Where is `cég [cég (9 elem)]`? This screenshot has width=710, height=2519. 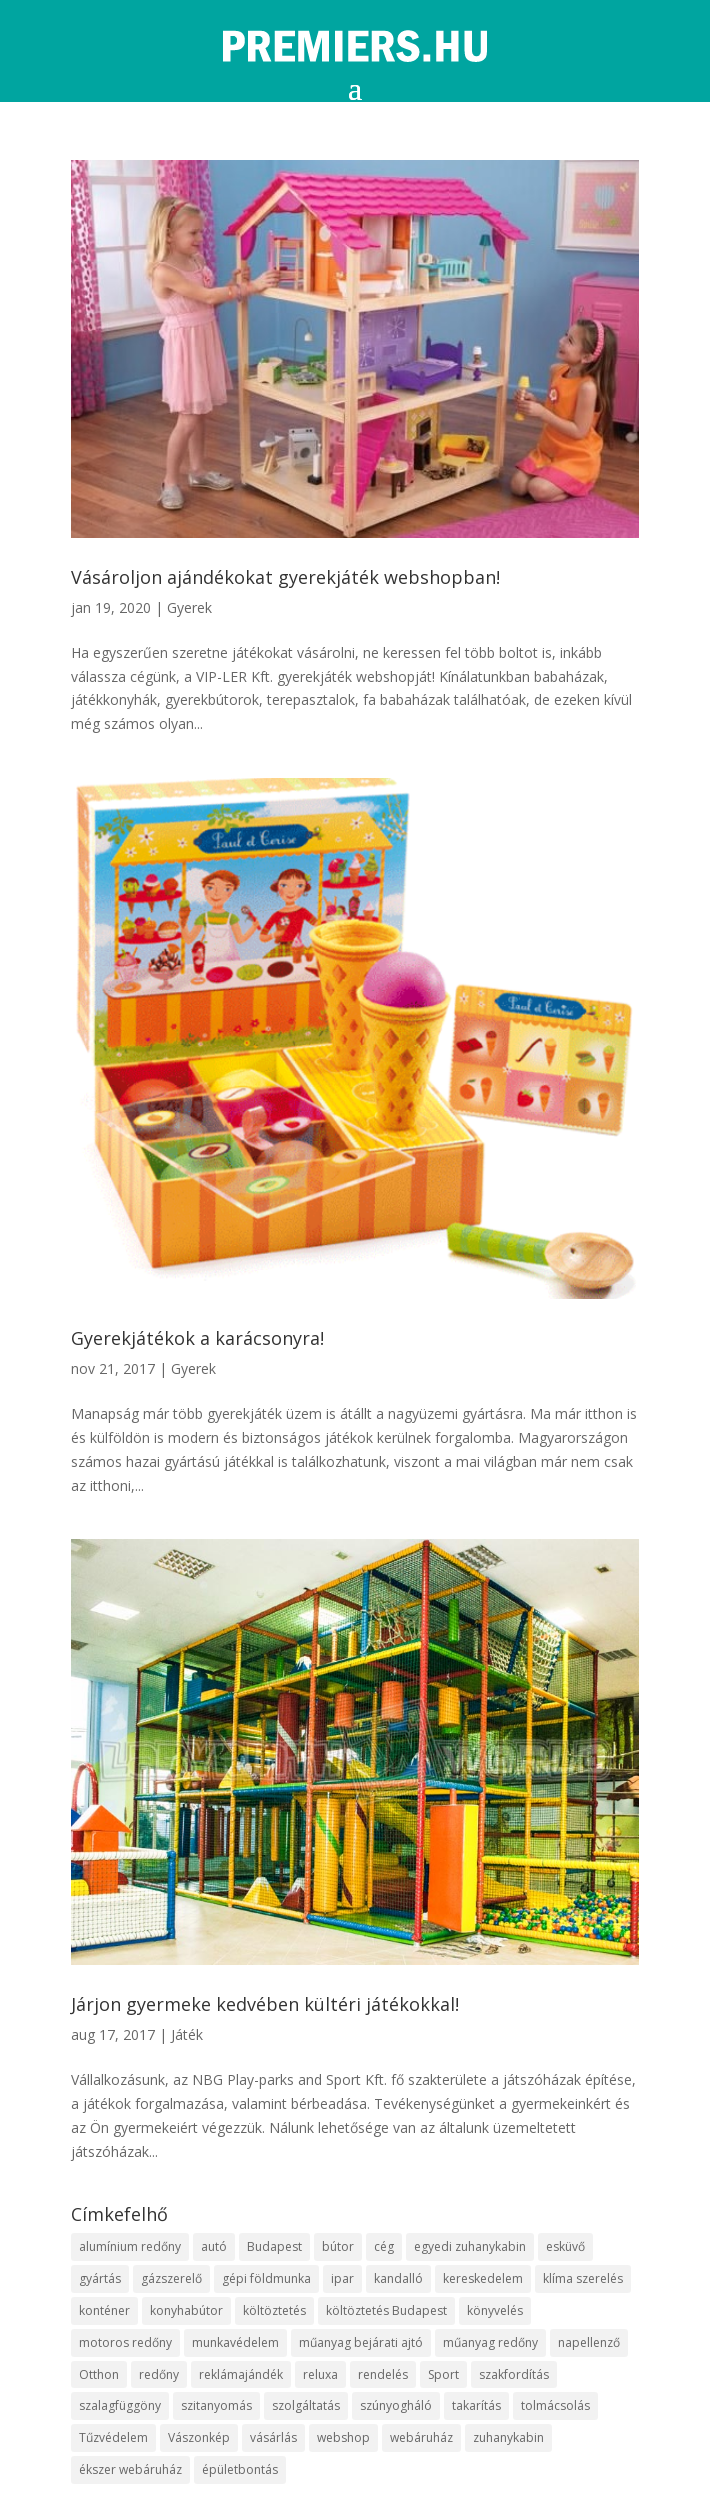 cég [cég (9 elem)] is located at coordinates (384, 2246).